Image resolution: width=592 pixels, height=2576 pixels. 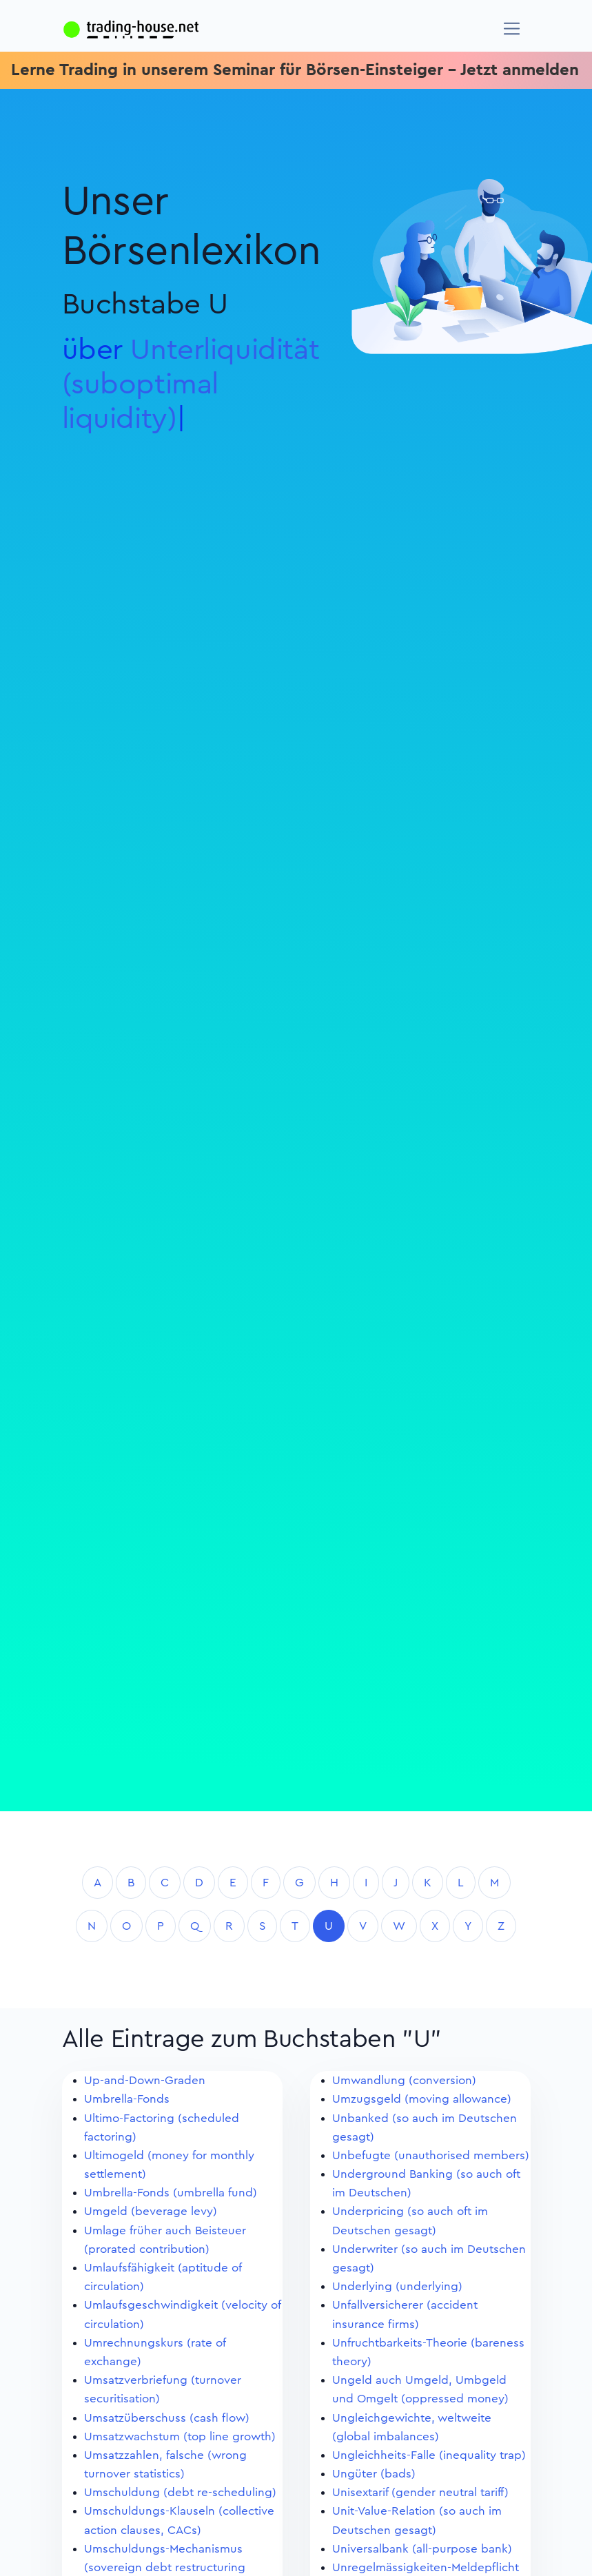 What do you see at coordinates (127, 2099) in the screenshot?
I see `Umbrella-Fonds` at bounding box center [127, 2099].